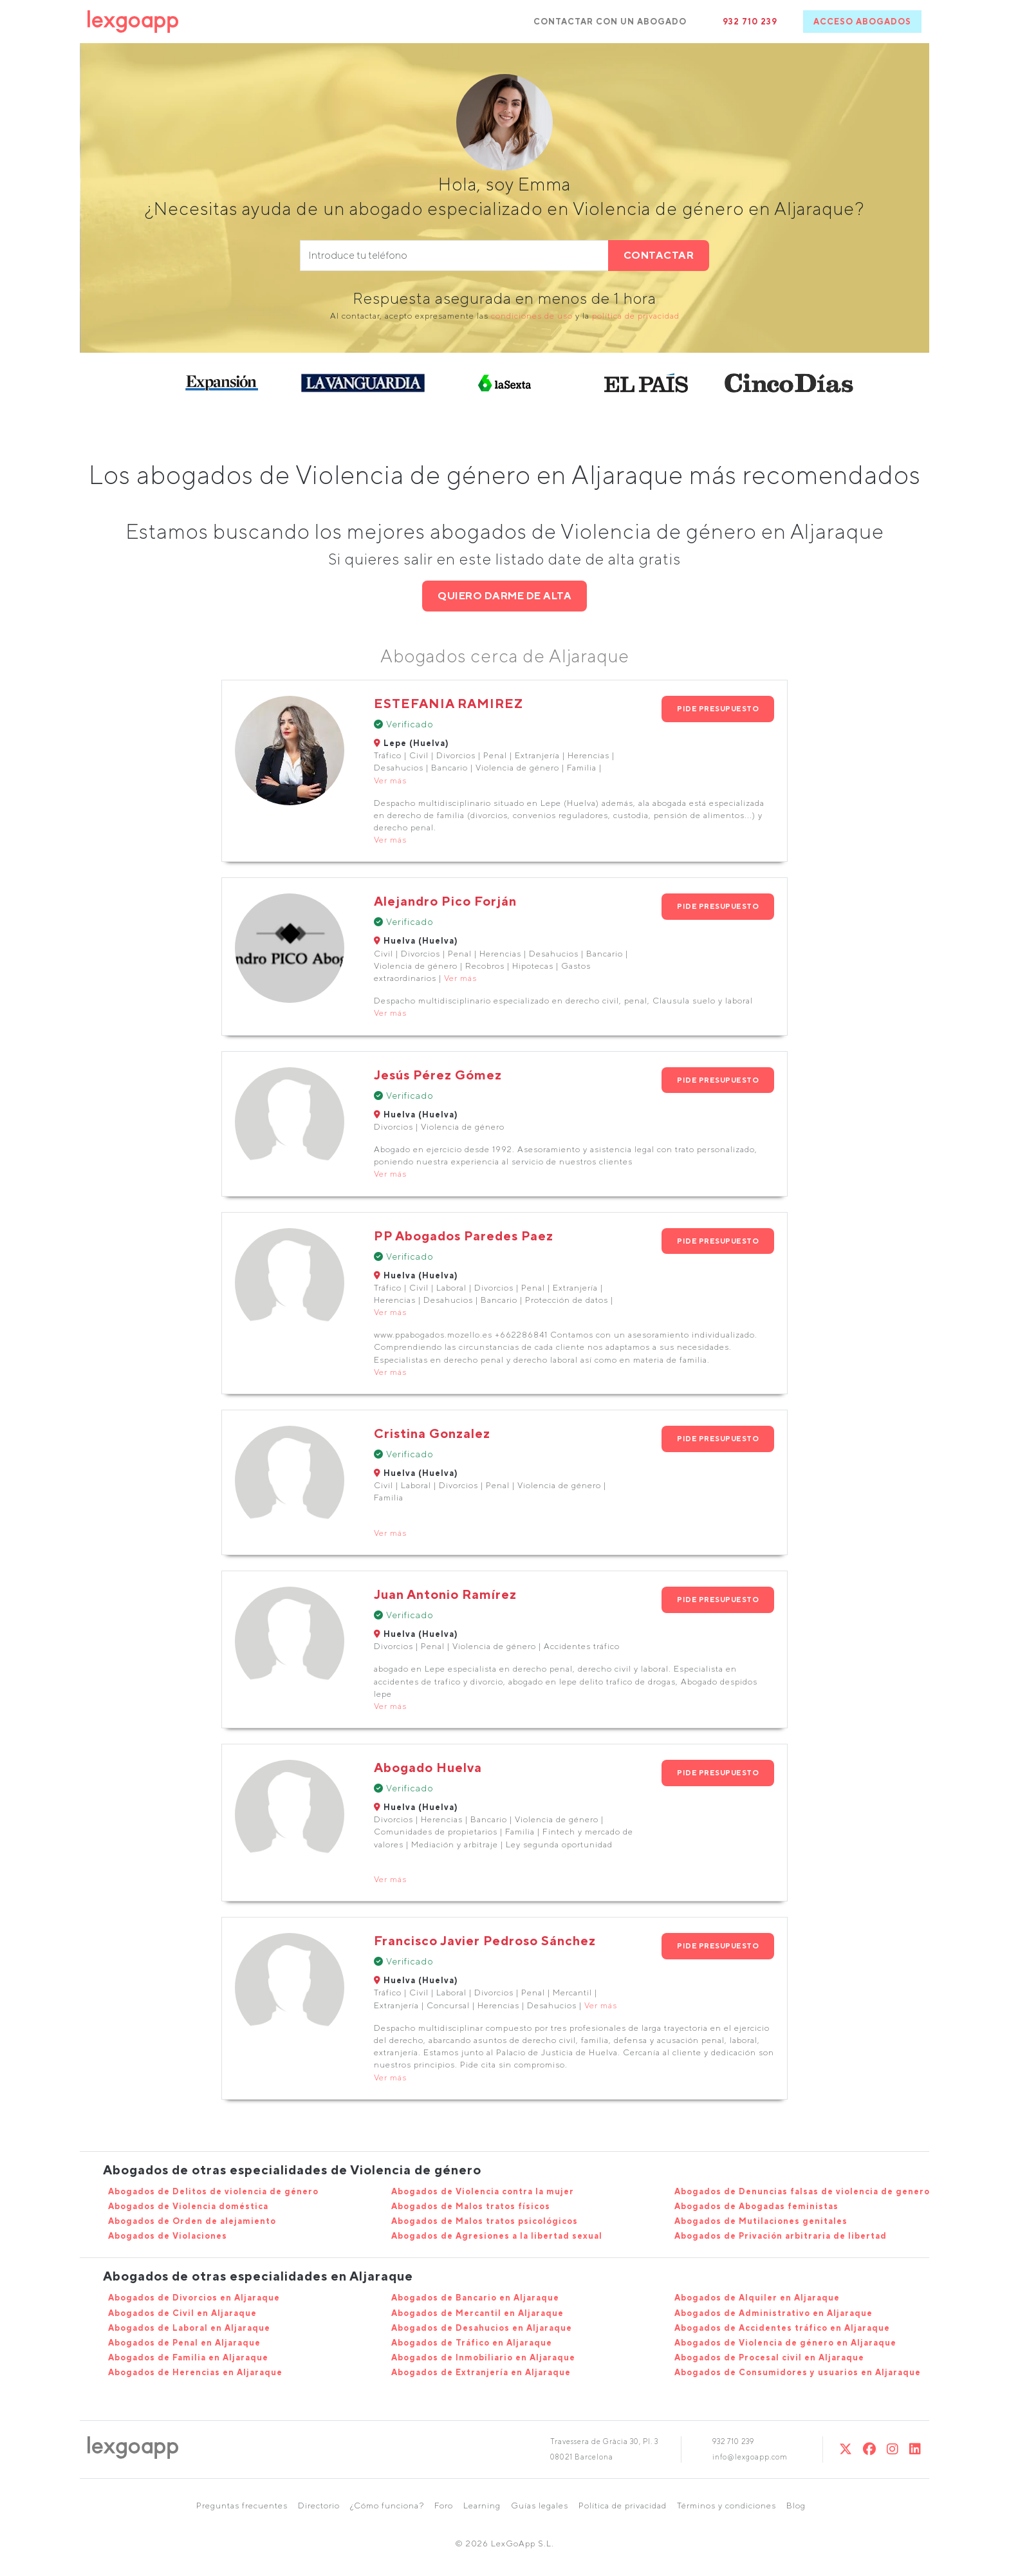 The width and height of the screenshot is (1009, 2576). Describe the element at coordinates (387, 2505) in the screenshot. I see `¿Cómo funciona?` at that location.